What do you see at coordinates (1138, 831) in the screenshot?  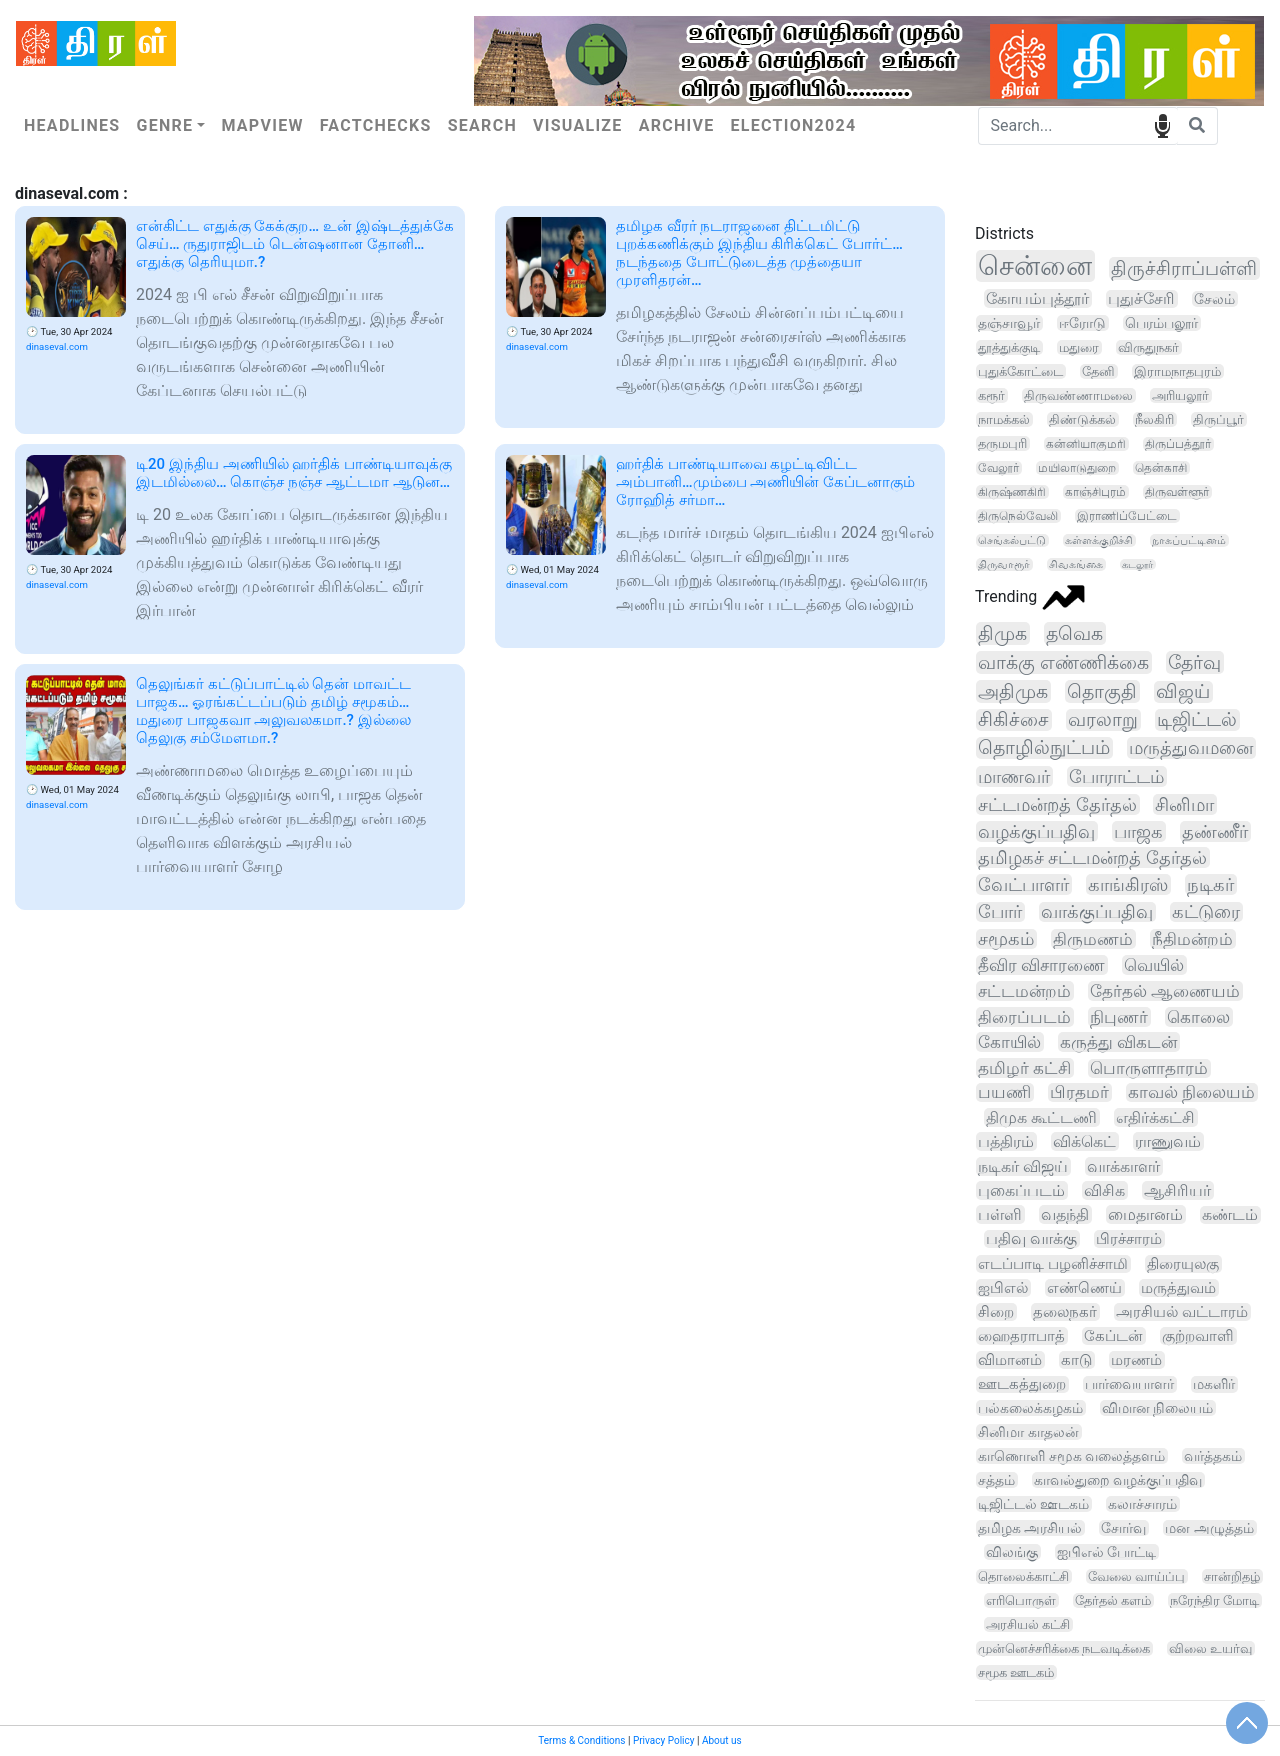 I see `பாஜக` at bounding box center [1138, 831].